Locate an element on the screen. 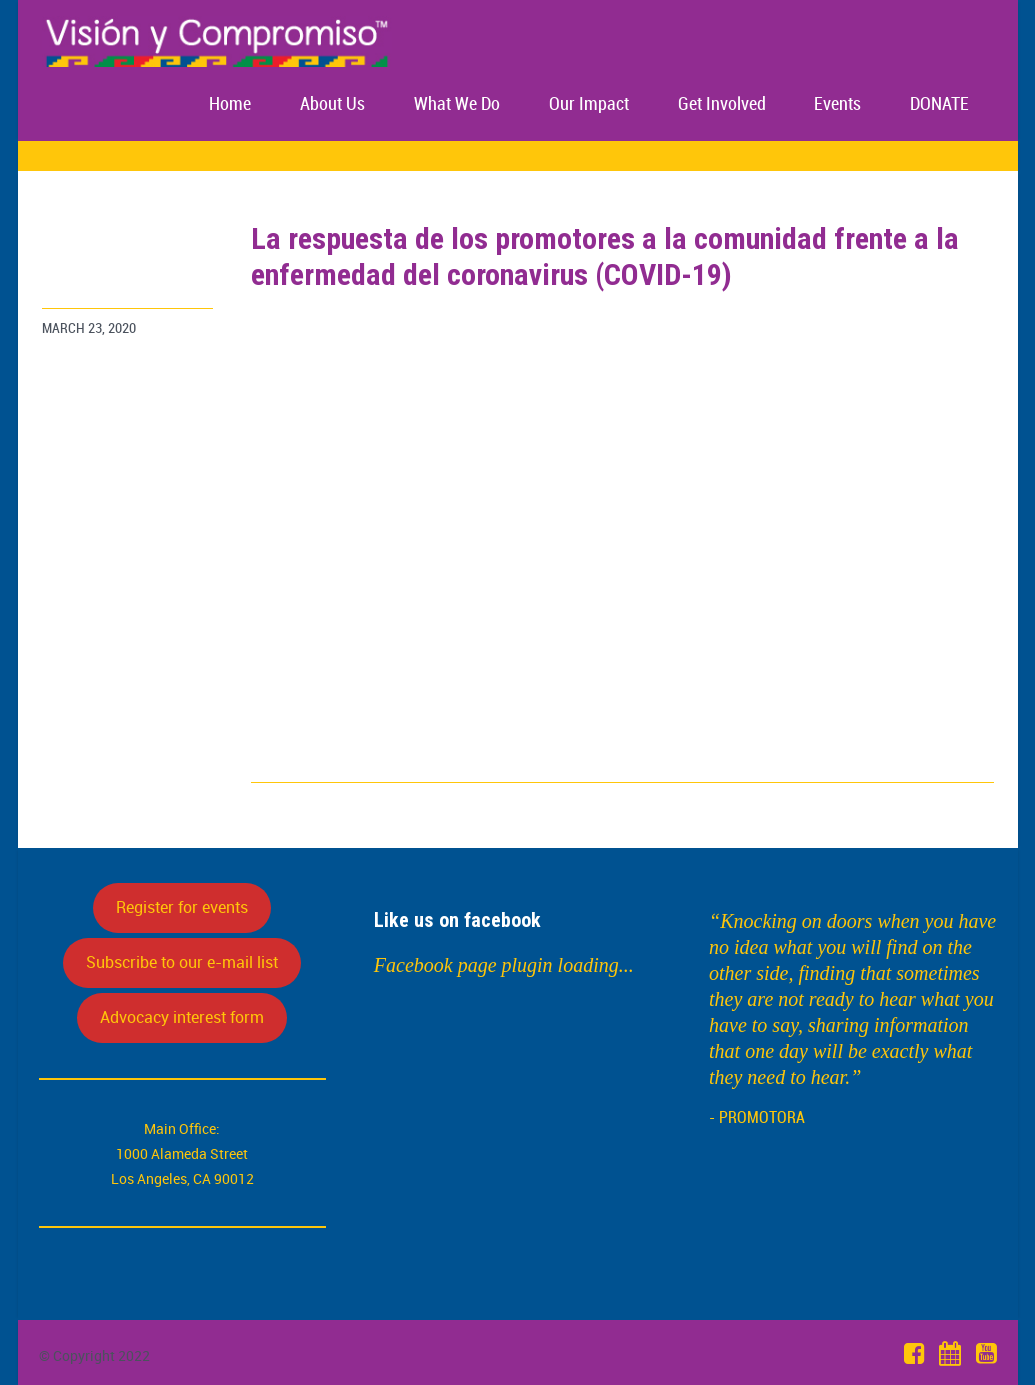  Facebook page plugin loading... is located at coordinates (504, 965).